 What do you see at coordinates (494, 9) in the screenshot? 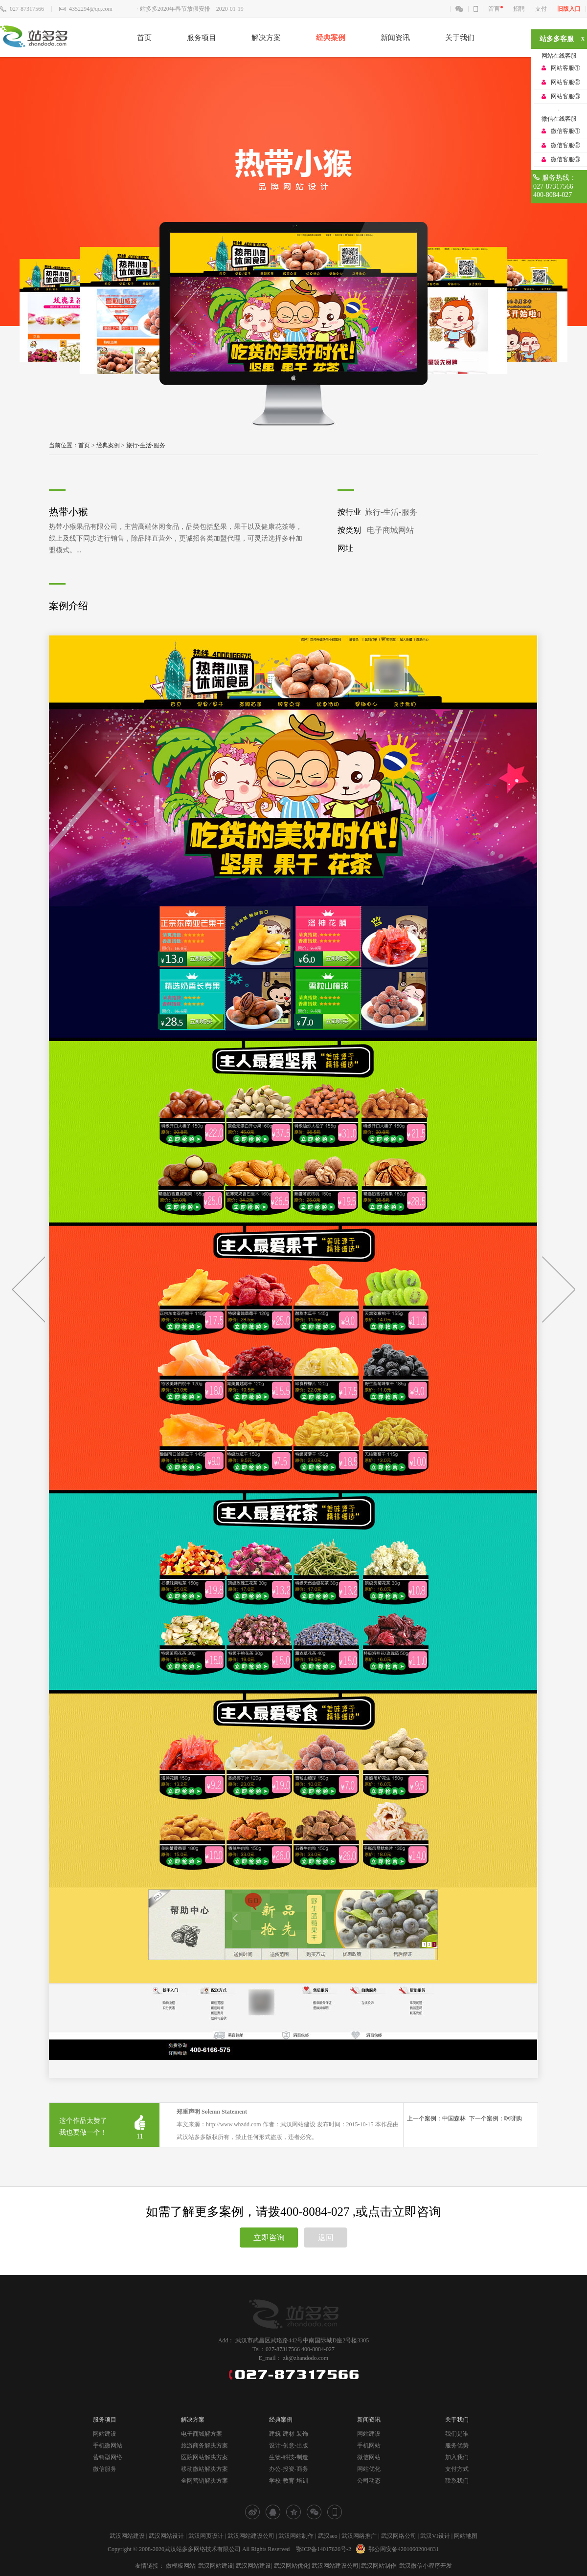
I see `留言` at bounding box center [494, 9].